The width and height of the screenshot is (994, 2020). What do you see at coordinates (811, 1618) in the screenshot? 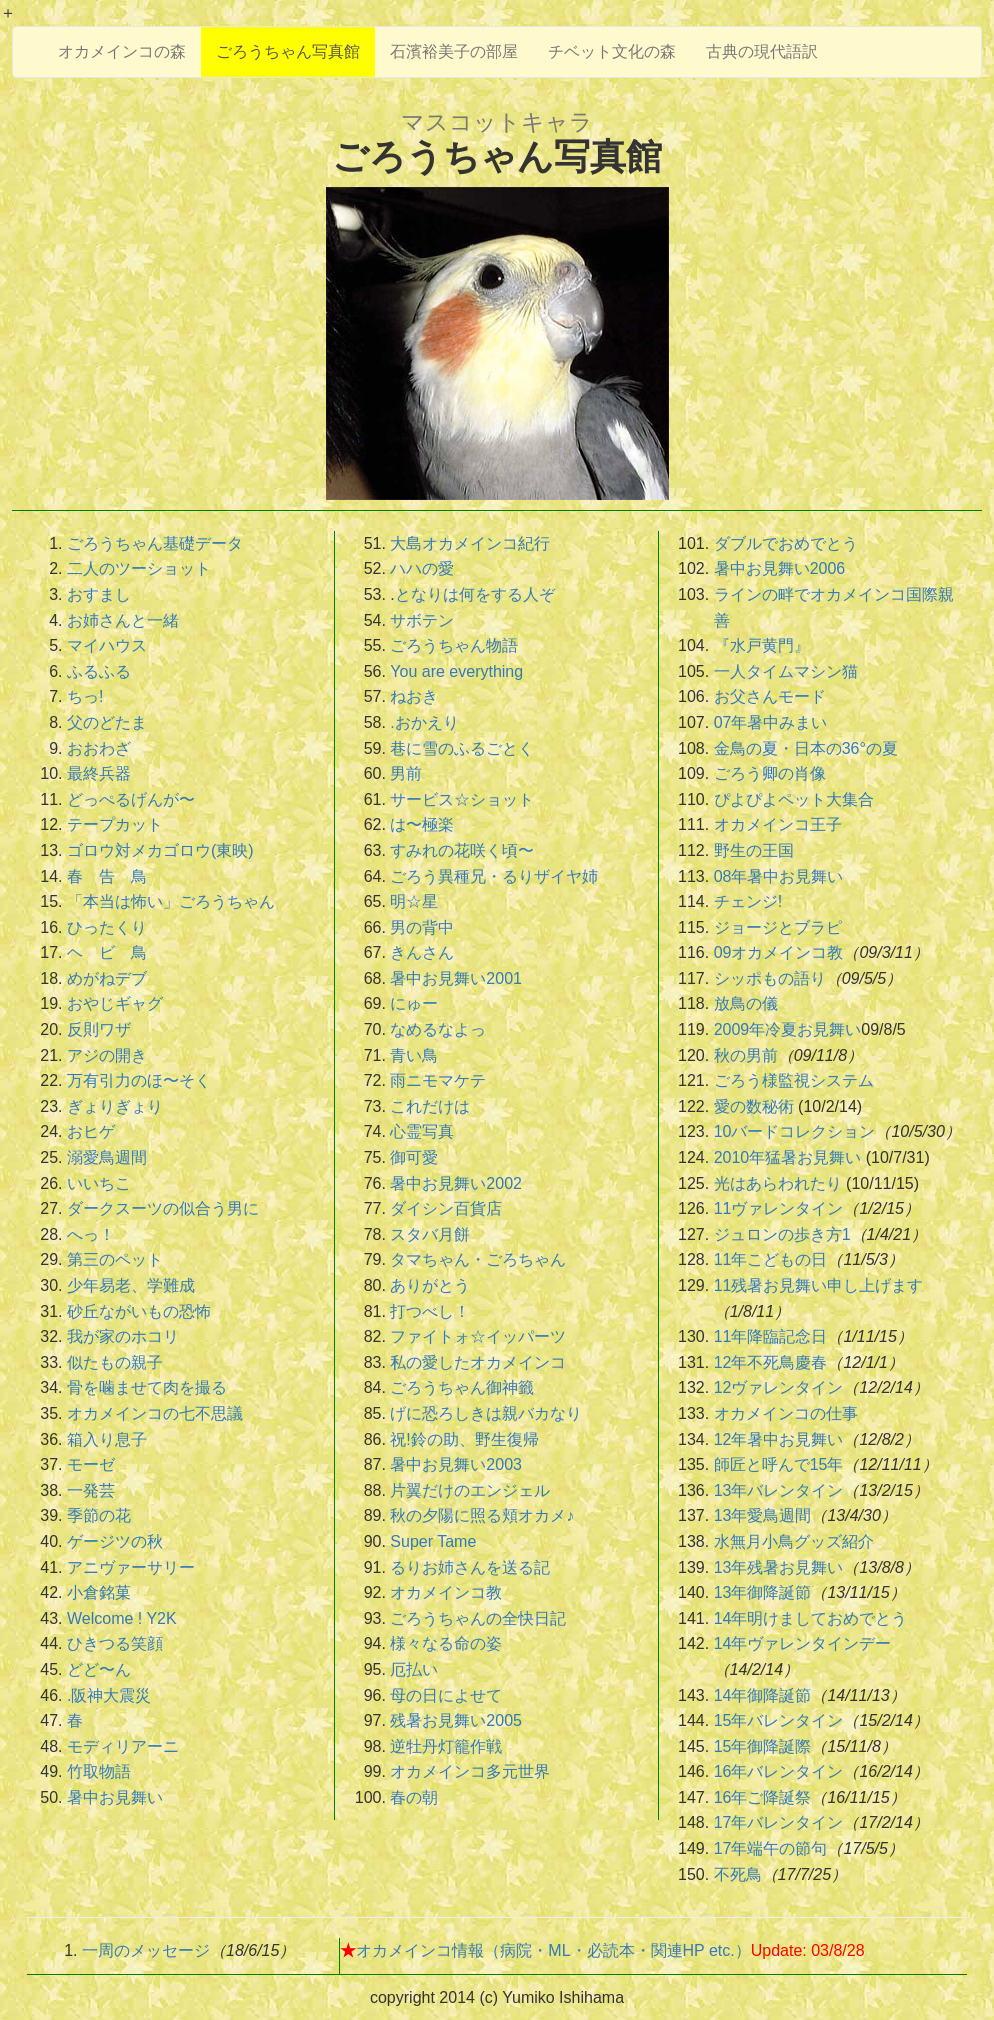
I see `14年明けましておめでとう` at bounding box center [811, 1618].